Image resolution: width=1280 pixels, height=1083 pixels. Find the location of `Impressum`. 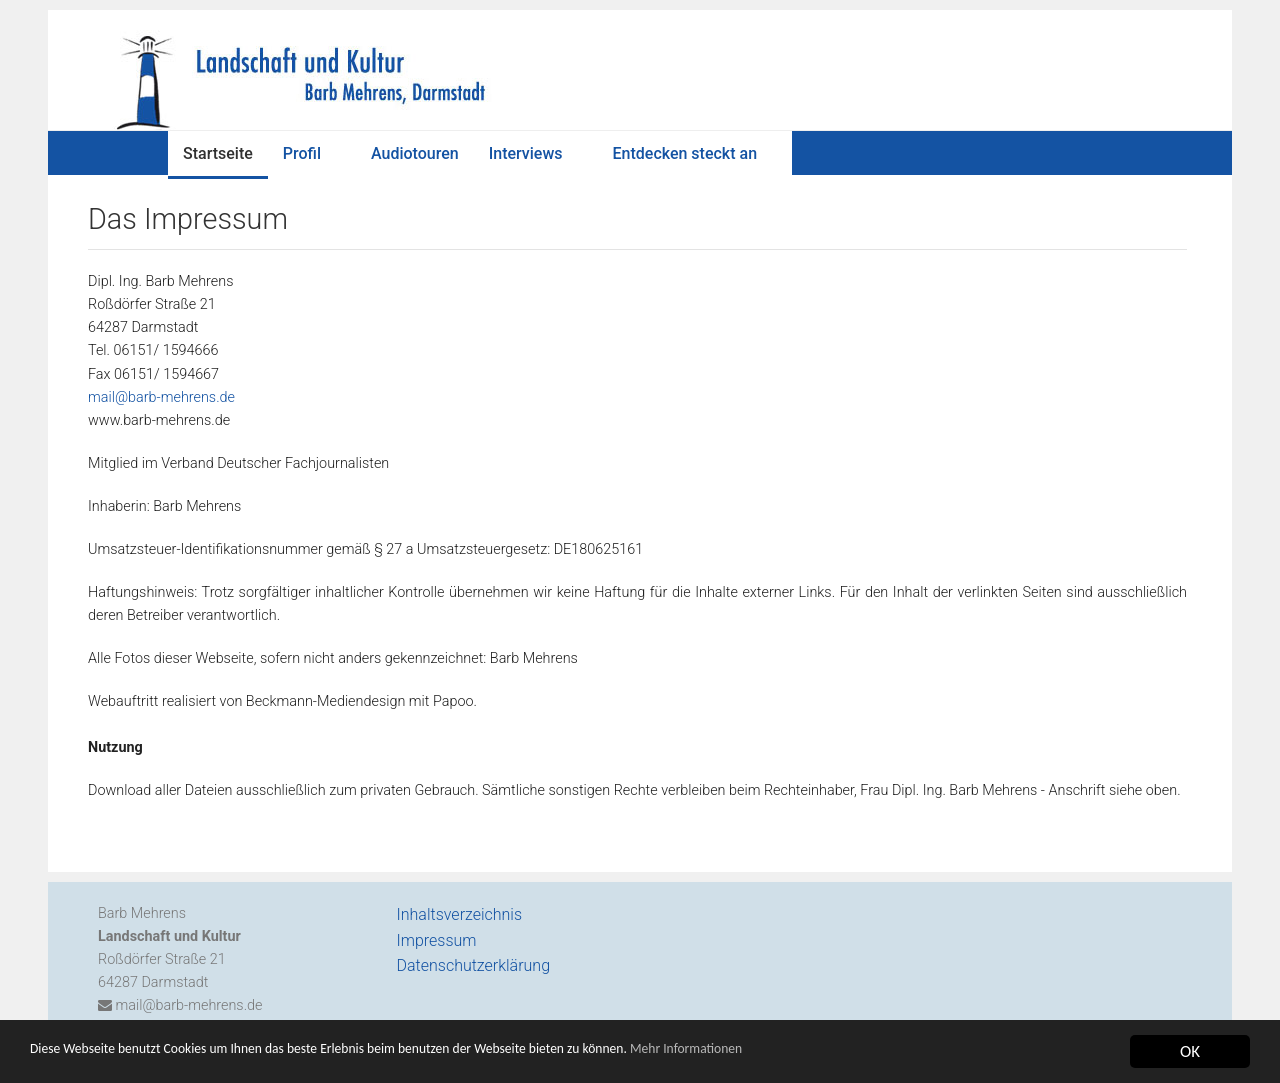

Impressum is located at coordinates (437, 940).